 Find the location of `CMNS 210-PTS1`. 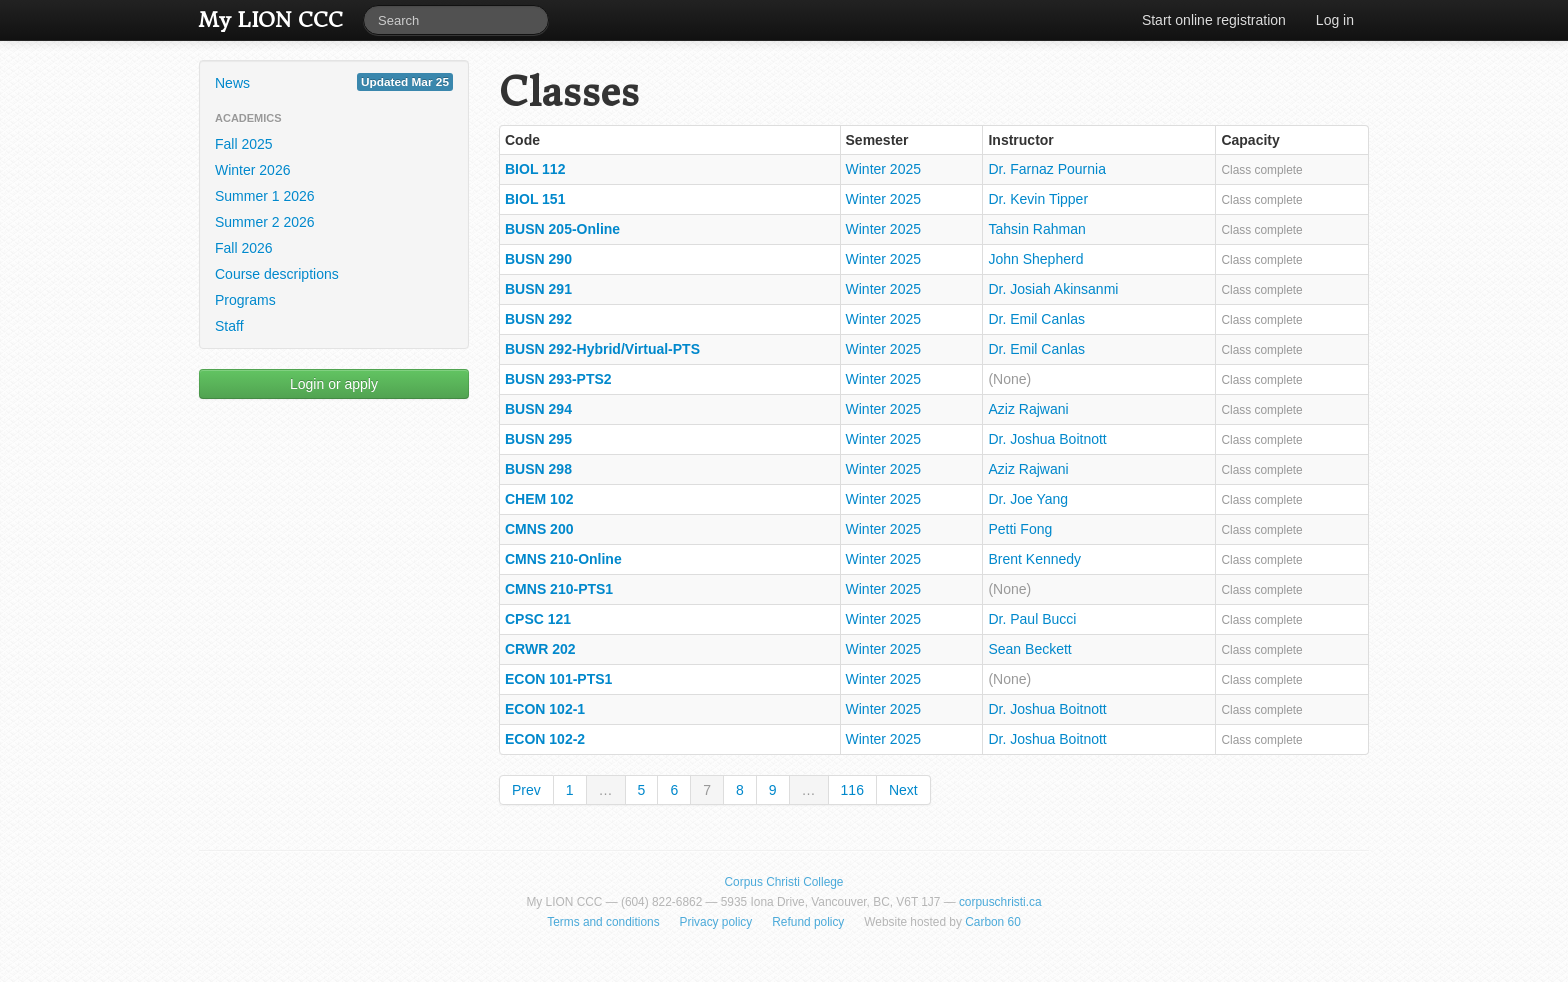

CMNS 210-PTS1 is located at coordinates (559, 589).